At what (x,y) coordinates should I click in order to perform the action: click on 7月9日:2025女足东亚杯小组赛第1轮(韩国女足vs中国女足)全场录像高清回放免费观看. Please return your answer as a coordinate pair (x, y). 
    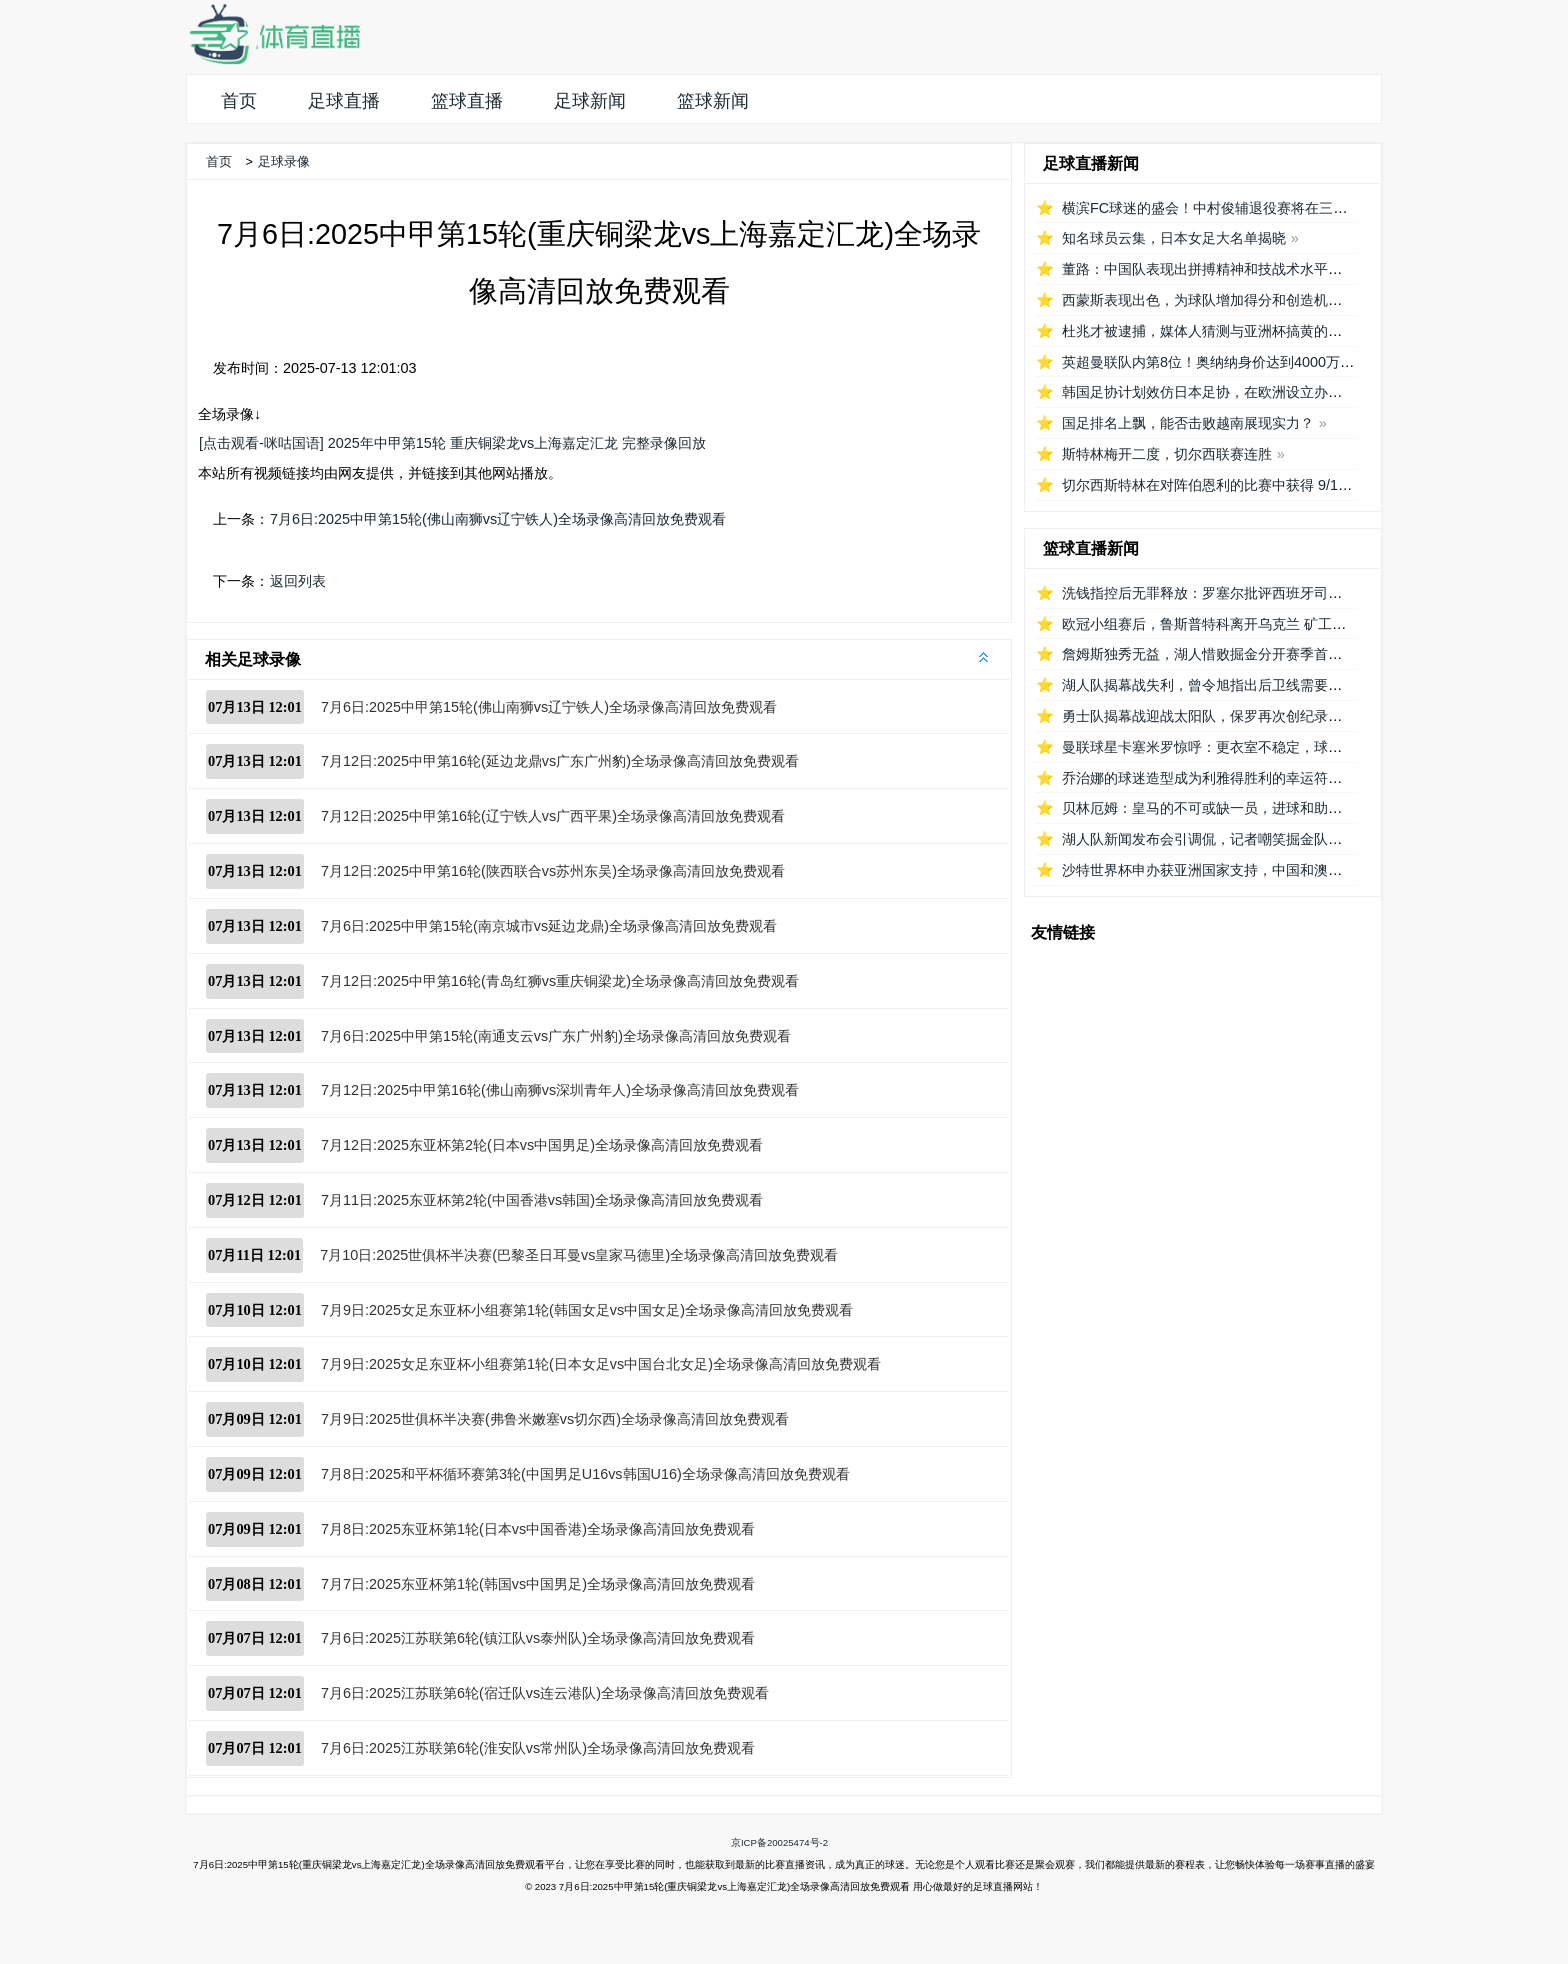
    Looking at the image, I should click on (587, 1310).